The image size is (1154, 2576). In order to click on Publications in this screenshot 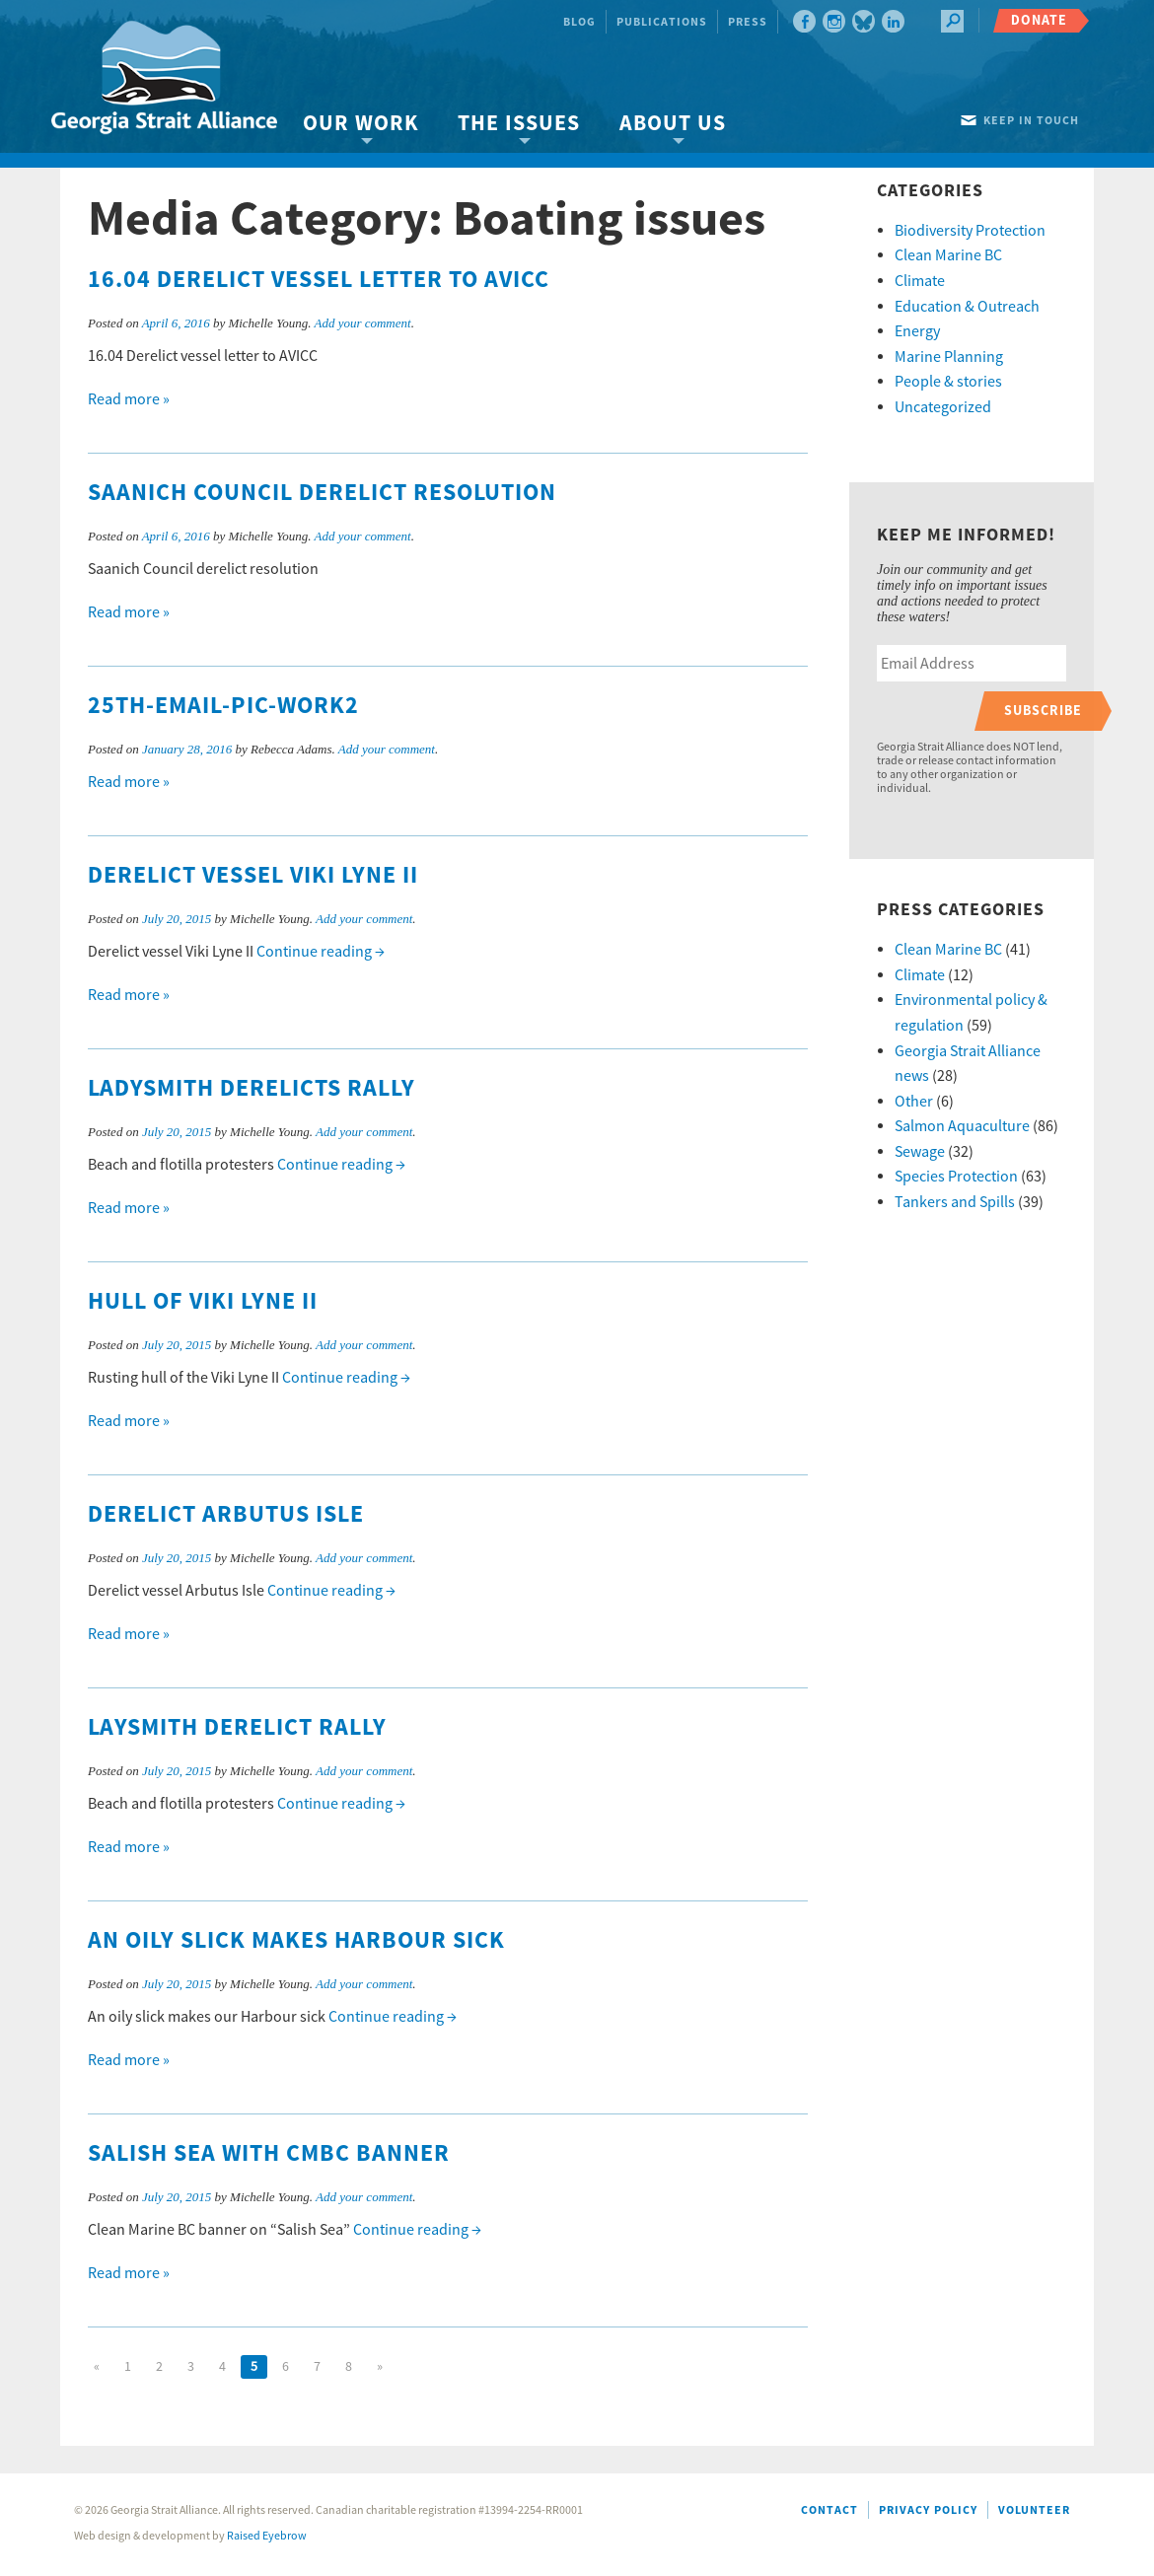, I will do `click(661, 22)`.